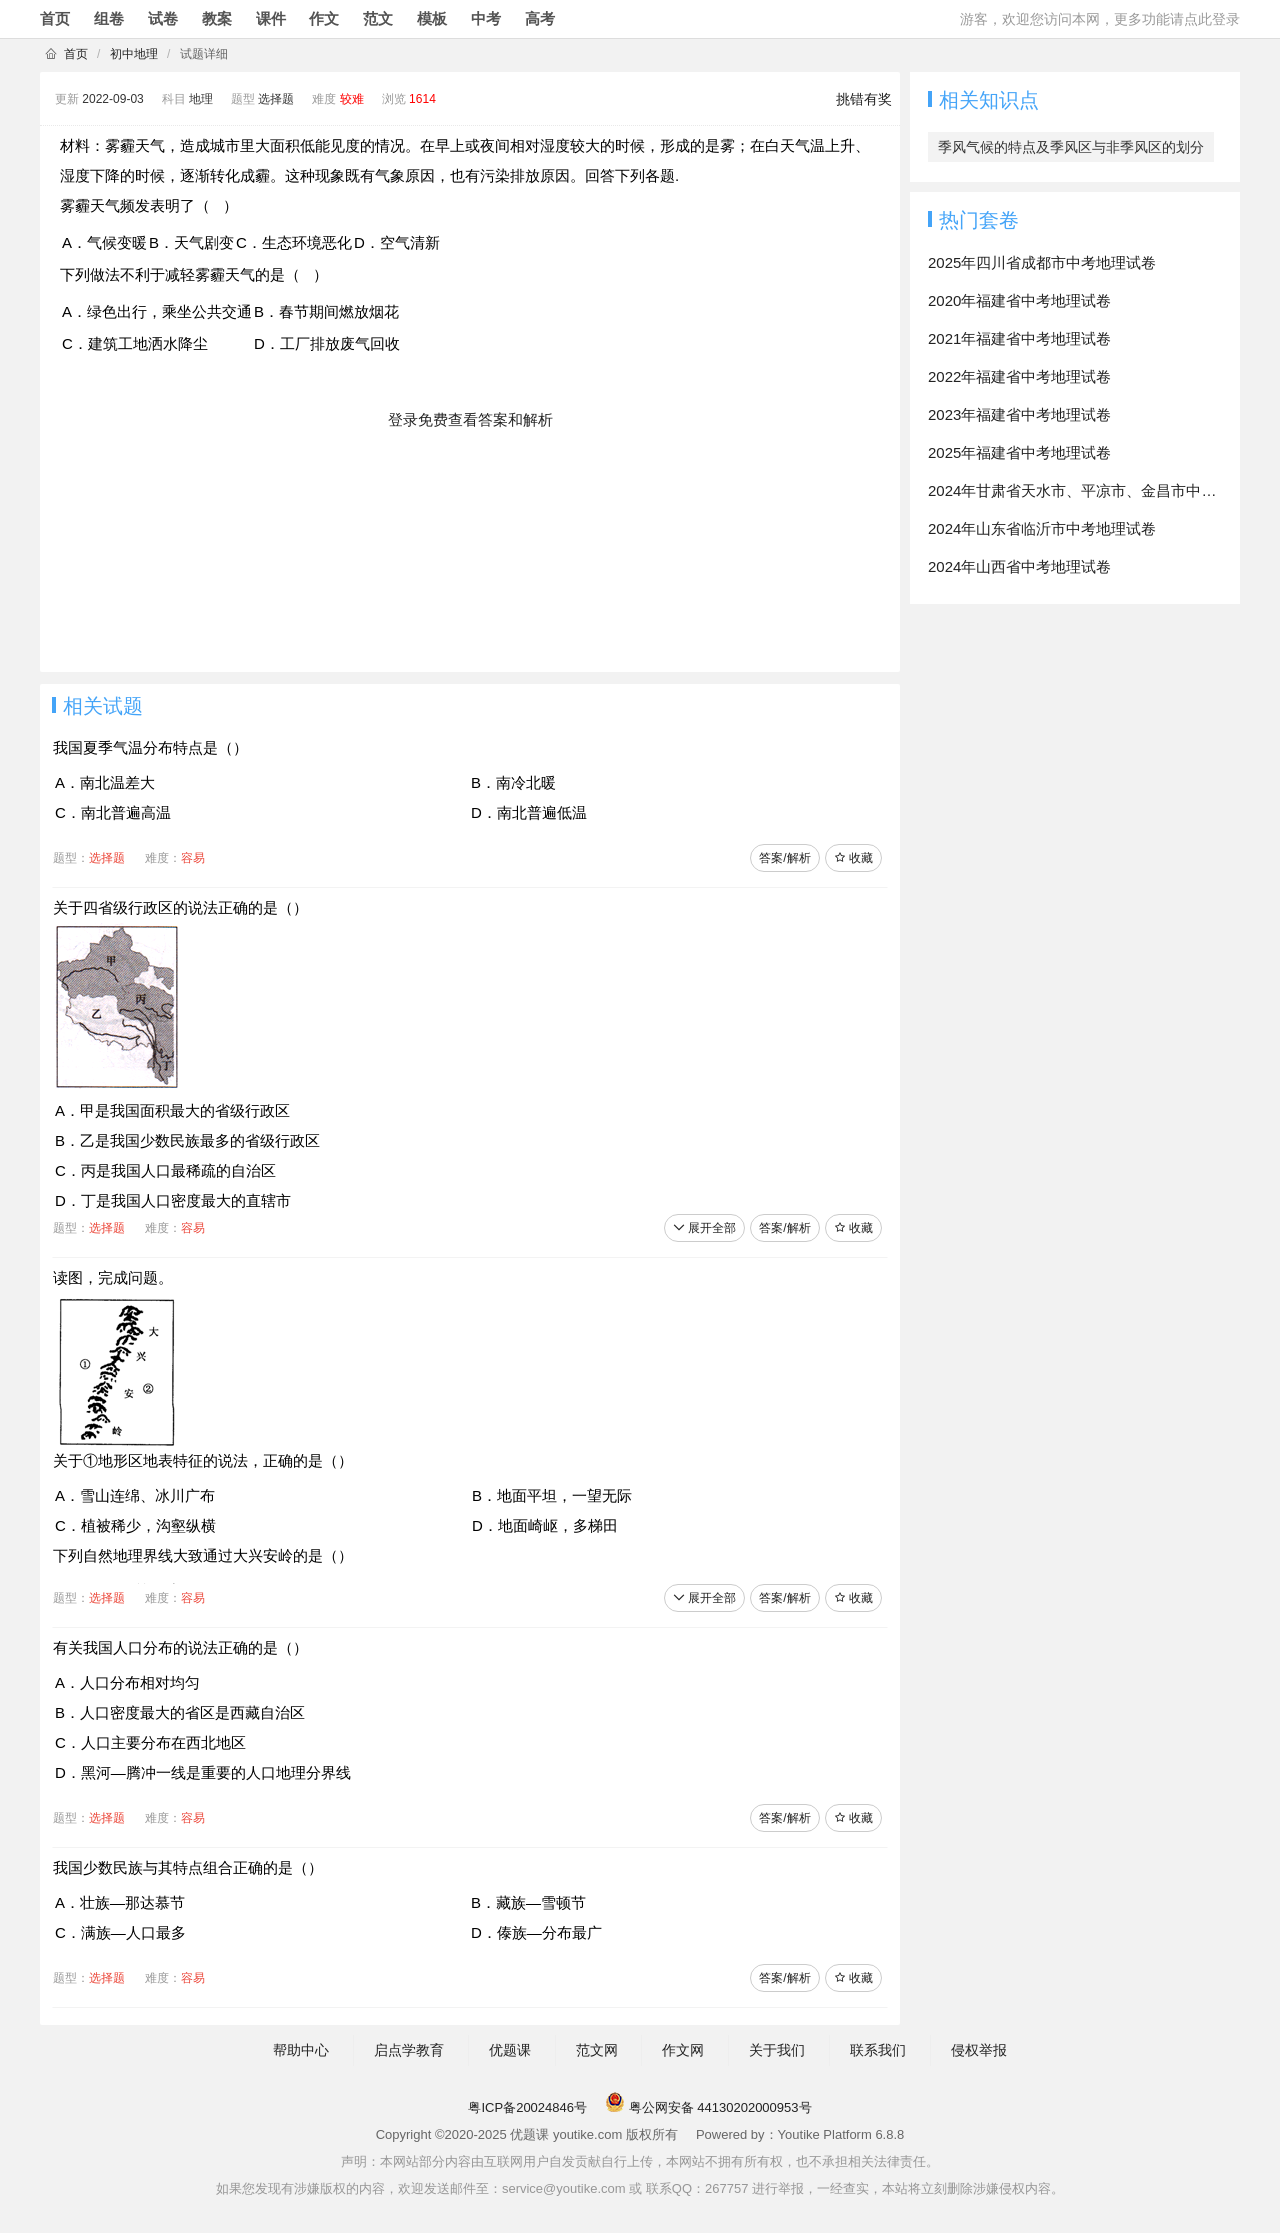 This screenshot has height=2233, width=1280. Describe the element at coordinates (1100, 19) in the screenshot. I see `游客，欢迎您访问本网，更多功能请点此登录` at that location.